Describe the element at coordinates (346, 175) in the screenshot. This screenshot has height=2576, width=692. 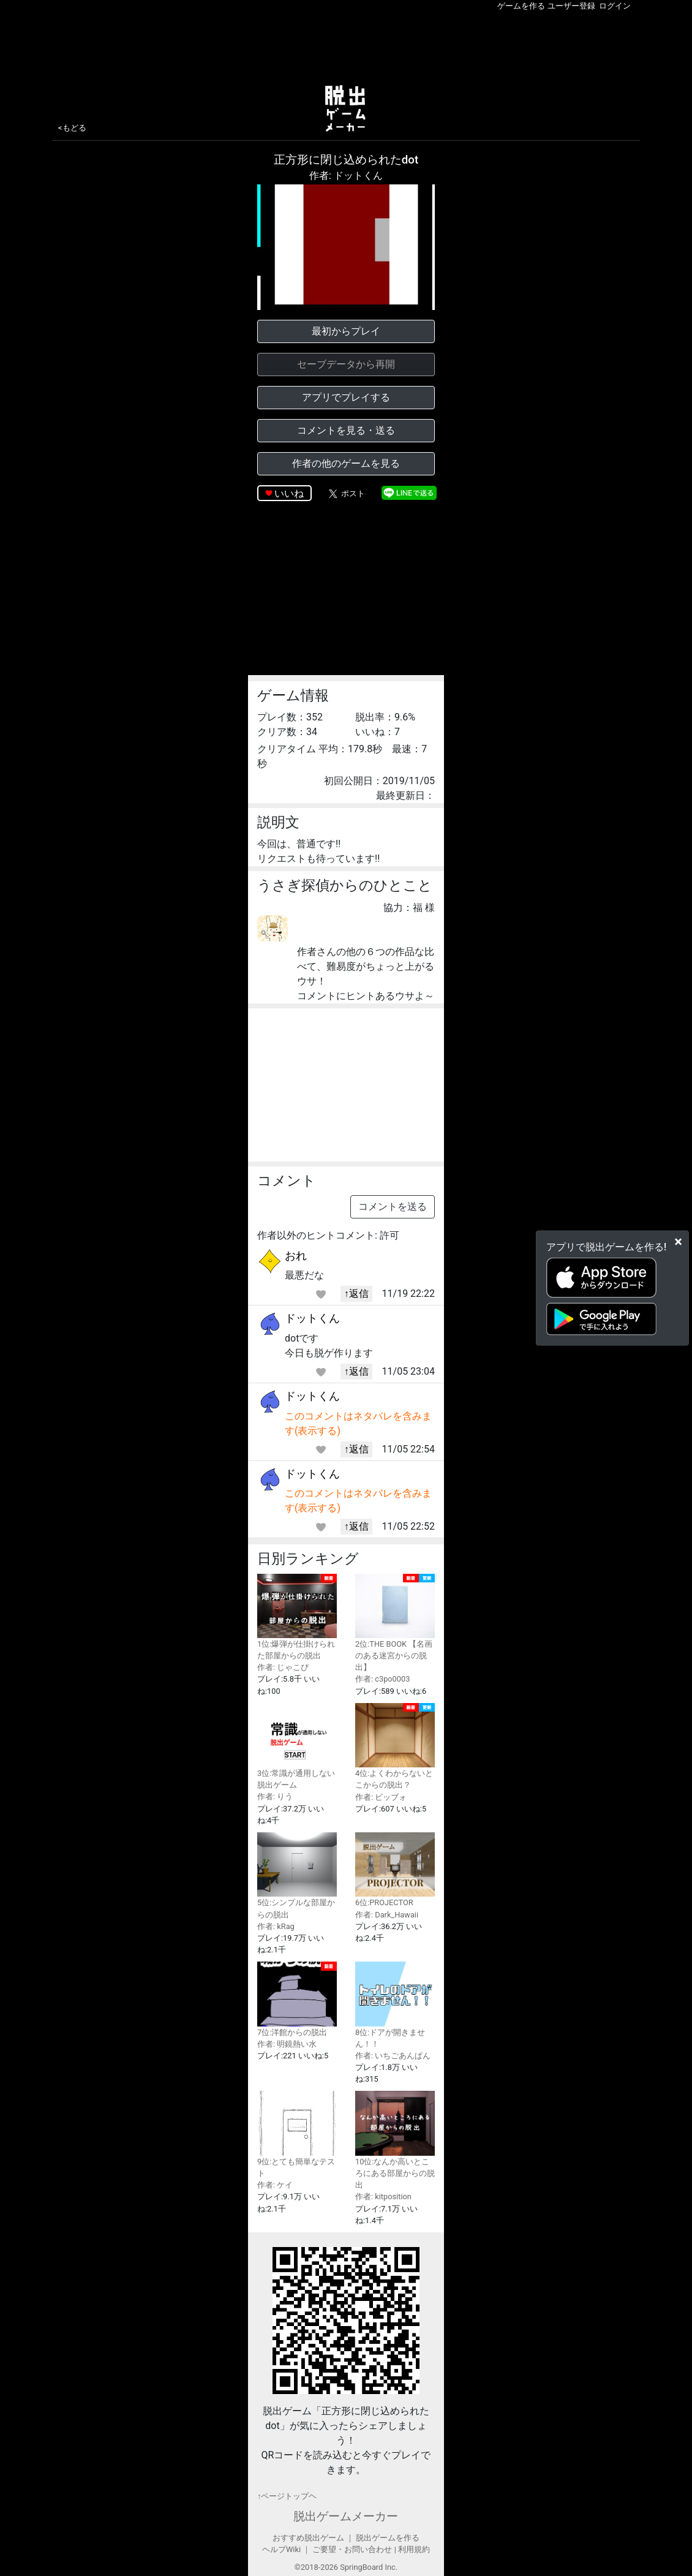
I see `作者: ドットくん` at that location.